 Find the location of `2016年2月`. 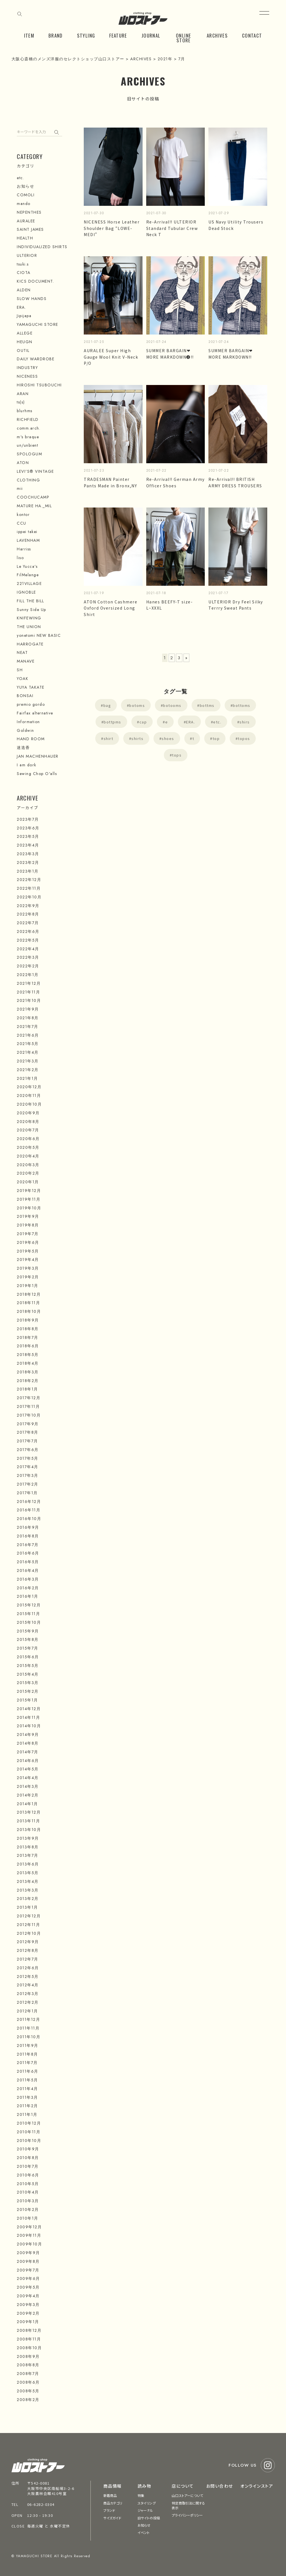

2016年2月 is located at coordinates (28, 1588).